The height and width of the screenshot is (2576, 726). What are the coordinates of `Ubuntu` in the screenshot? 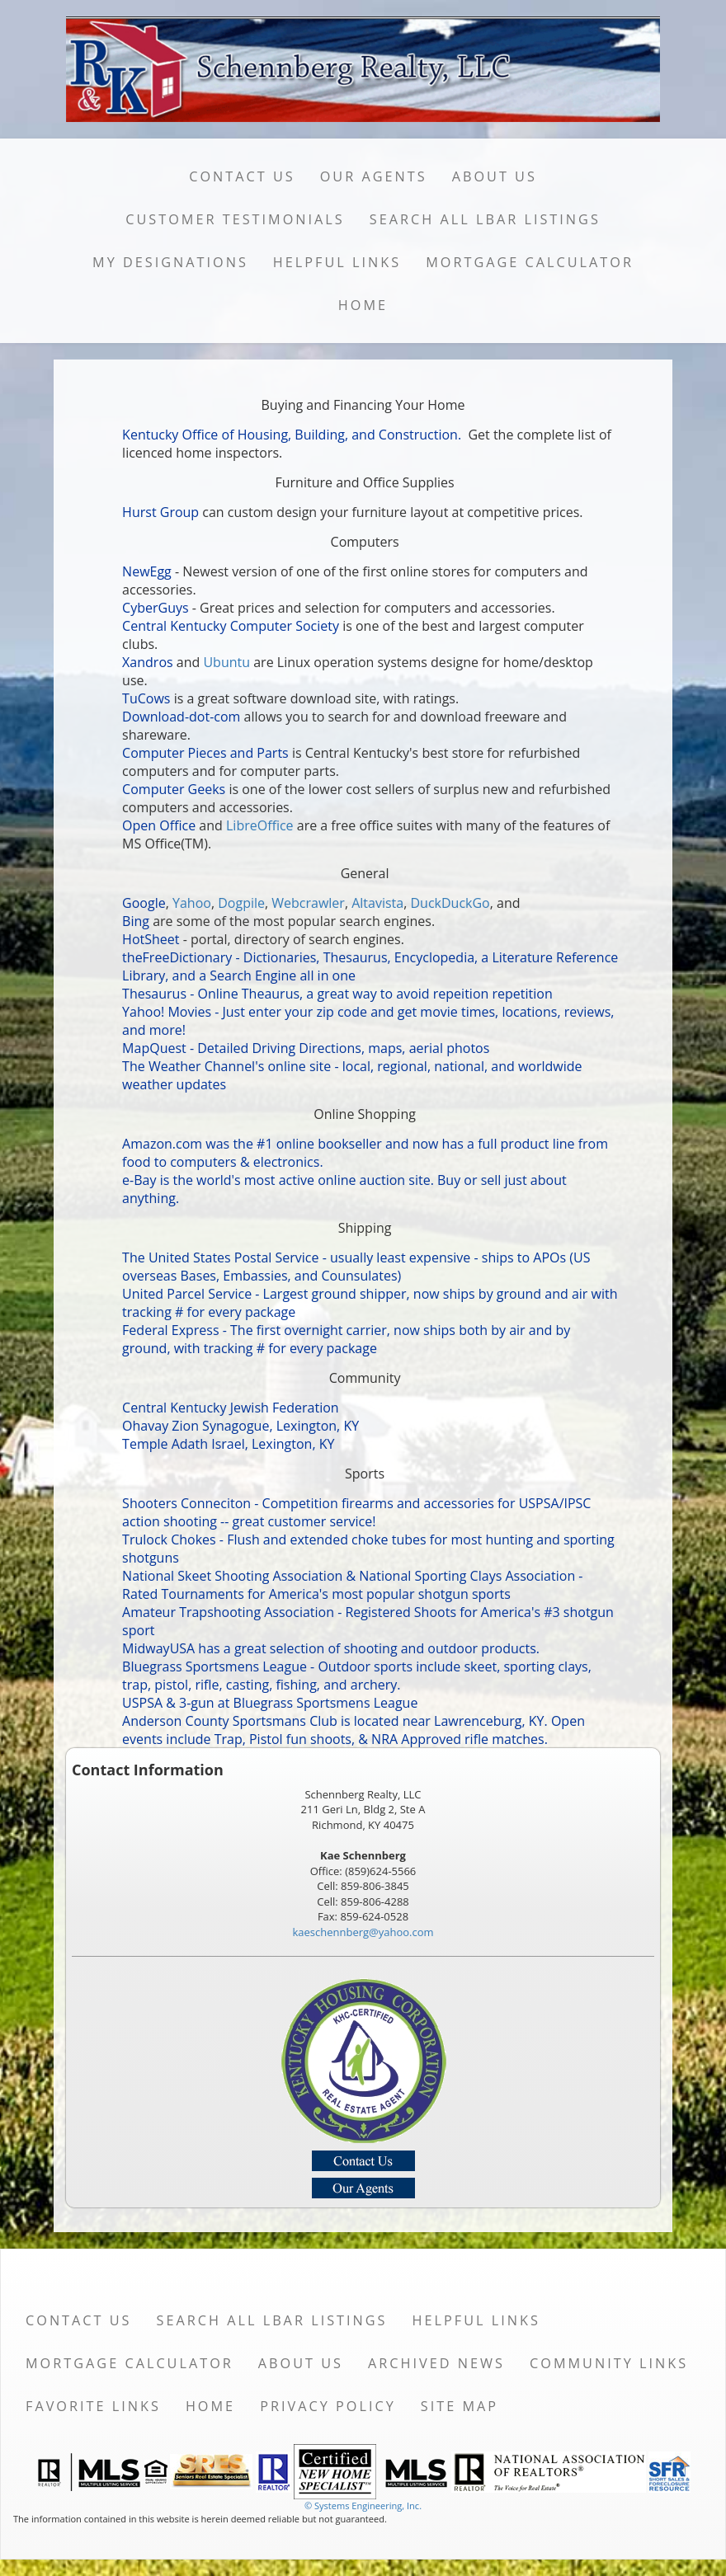 It's located at (226, 662).